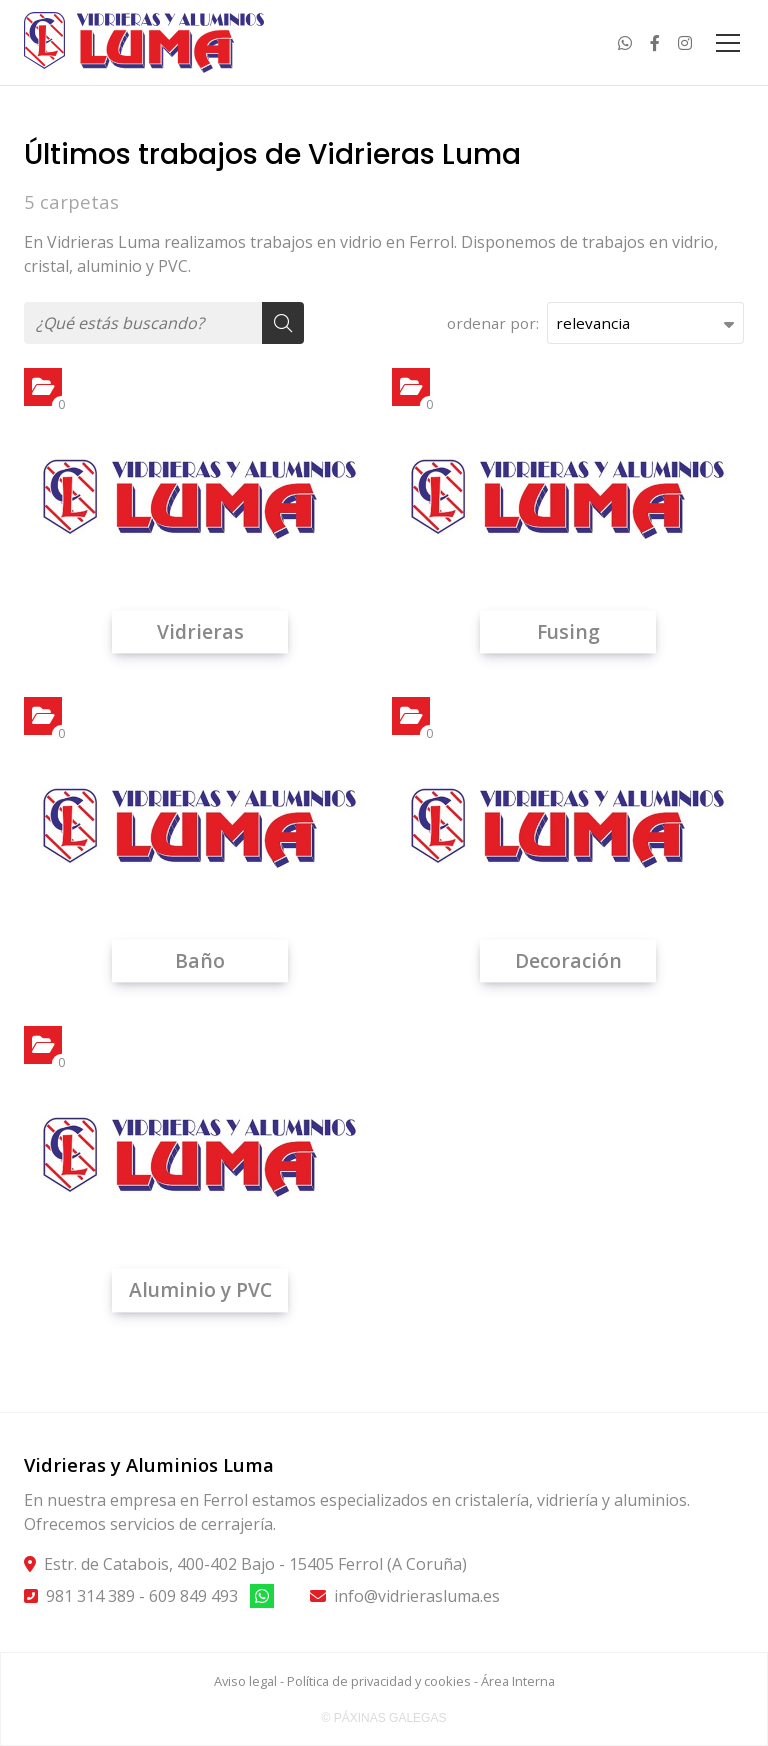  I want to click on Área Interna, so click(518, 1681).